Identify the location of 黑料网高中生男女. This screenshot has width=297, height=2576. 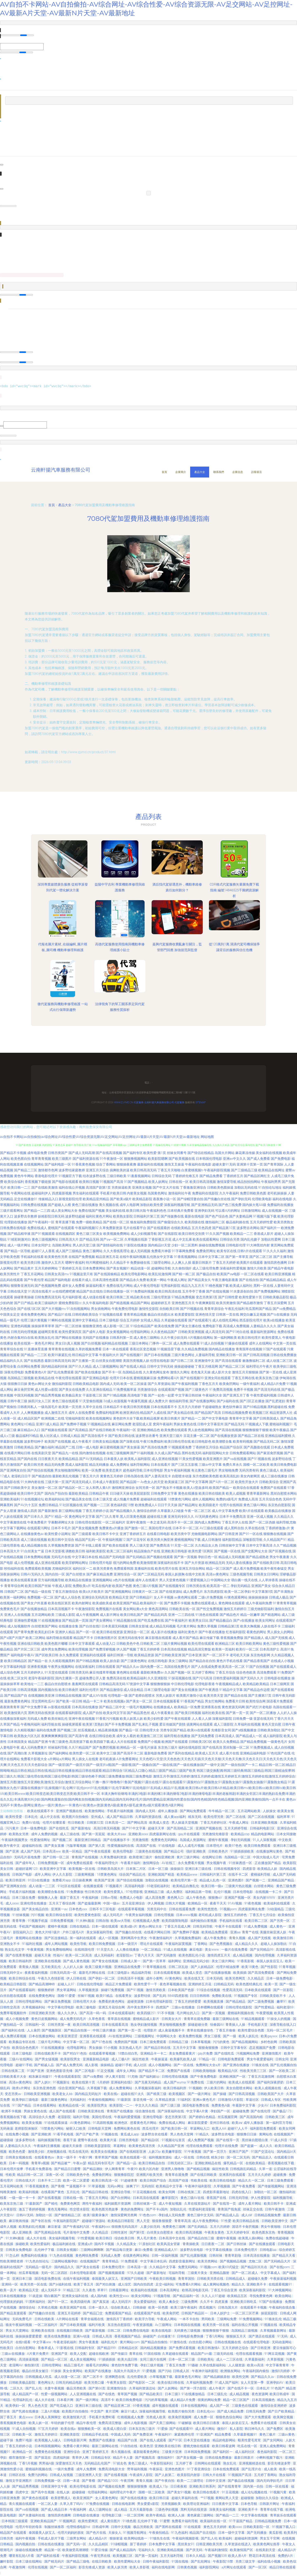
(134, 1938).